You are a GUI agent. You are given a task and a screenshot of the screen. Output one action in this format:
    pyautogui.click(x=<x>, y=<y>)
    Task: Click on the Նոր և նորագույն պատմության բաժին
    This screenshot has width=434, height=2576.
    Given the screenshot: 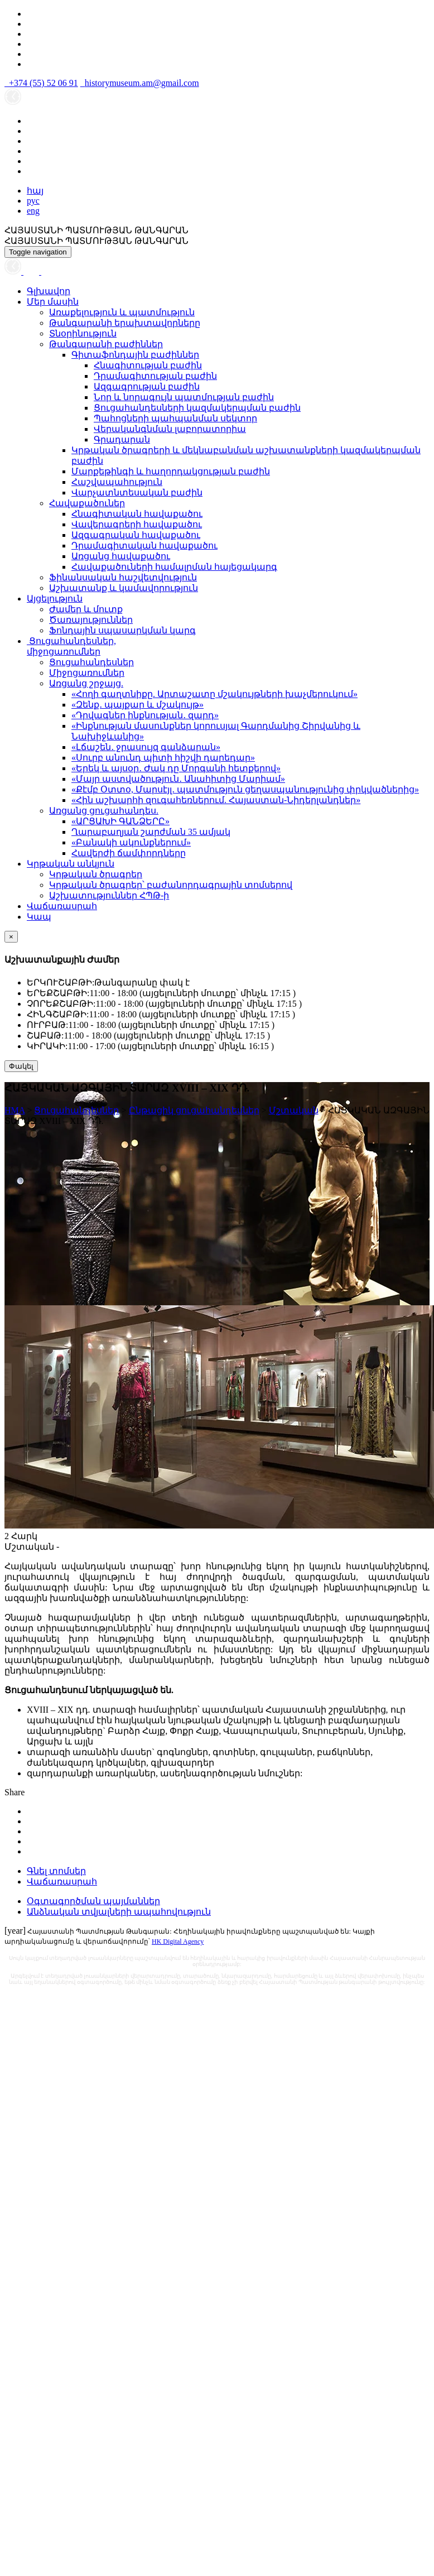 What is the action you would take?
    pyautogui.click(x=184, y=397)
    